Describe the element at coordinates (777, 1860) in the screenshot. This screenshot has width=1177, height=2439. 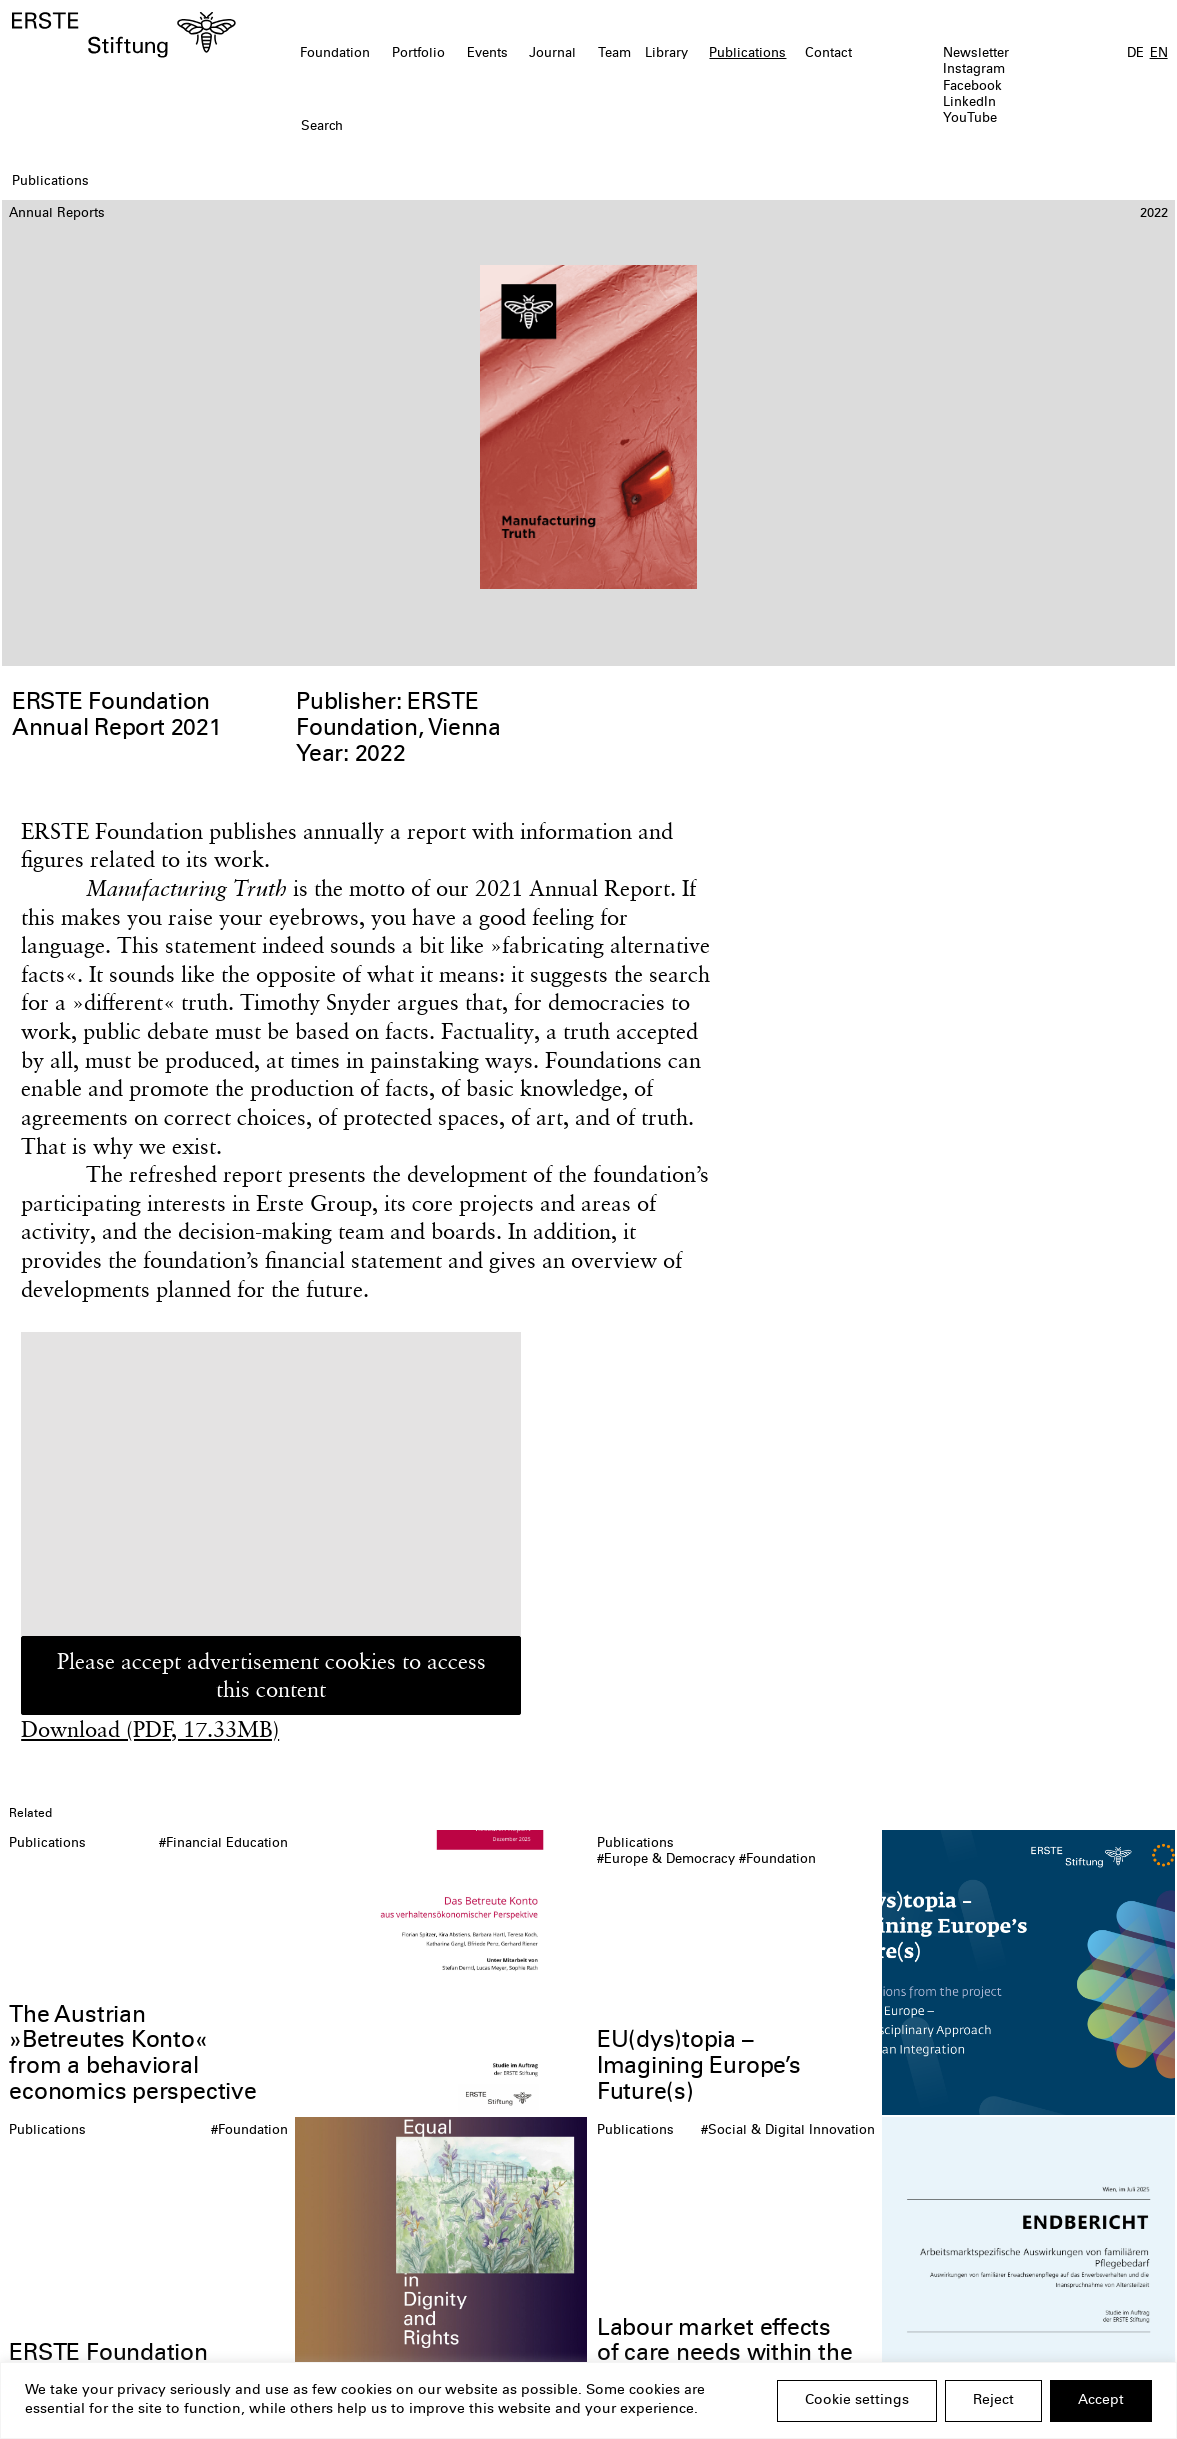
I see `#Foundation` at that location.